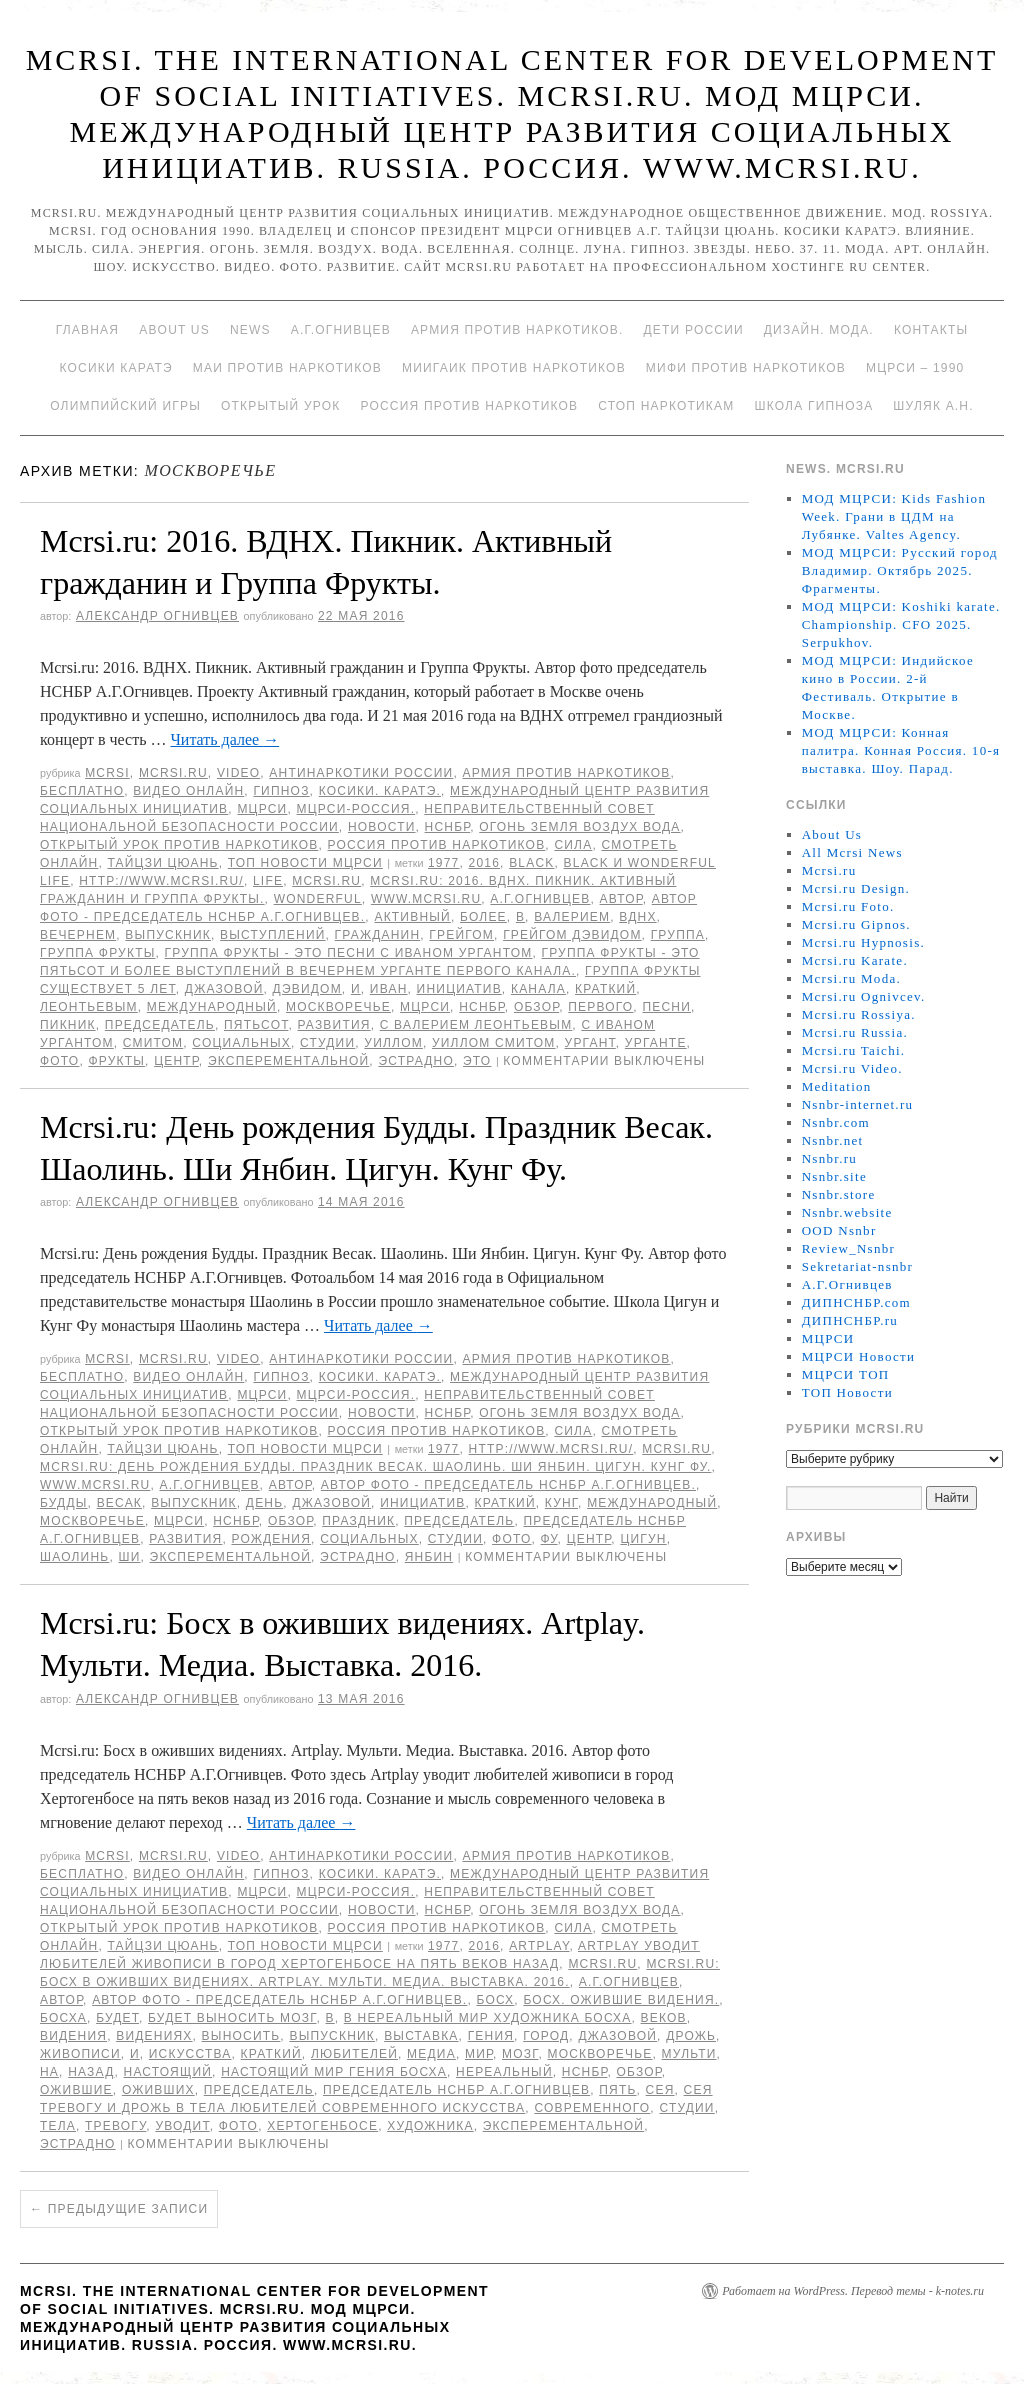 Image resolution: width=1024 pixels, height=2384 pixels. What do you see at coordinates (858, 1266) in the screenshot?
I see `Sekretariat-nsnbr` at bounding box center [858, 1266].